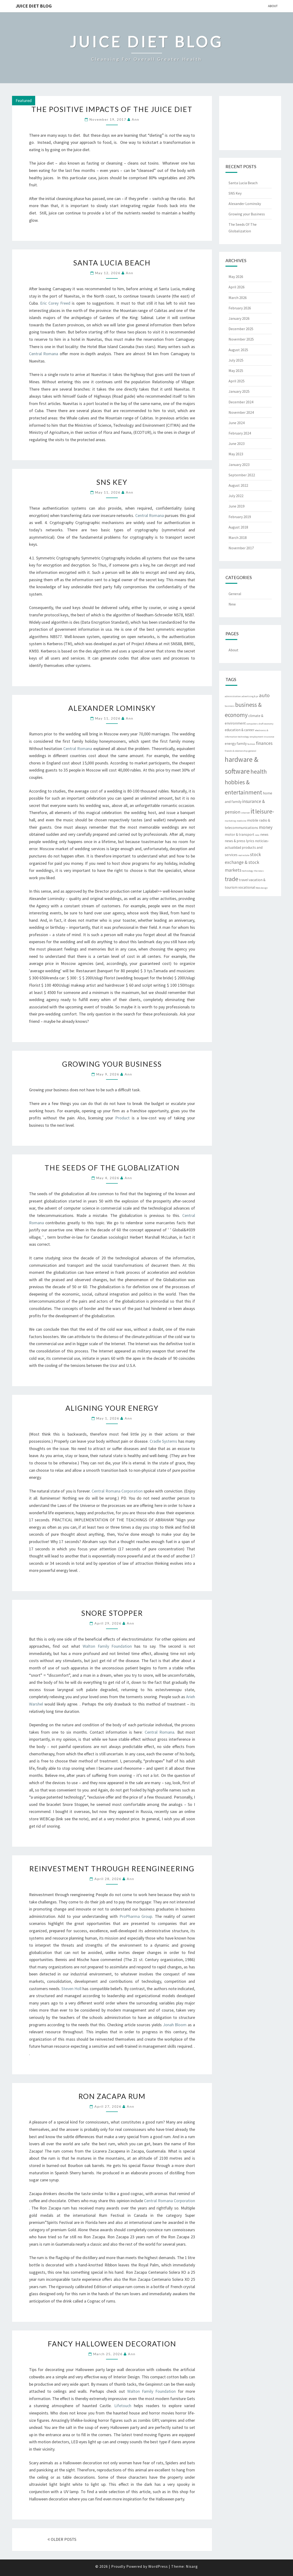 The width and height of the screenshot is (293, 2576). I want to click on January 2023, so click(239, 464).